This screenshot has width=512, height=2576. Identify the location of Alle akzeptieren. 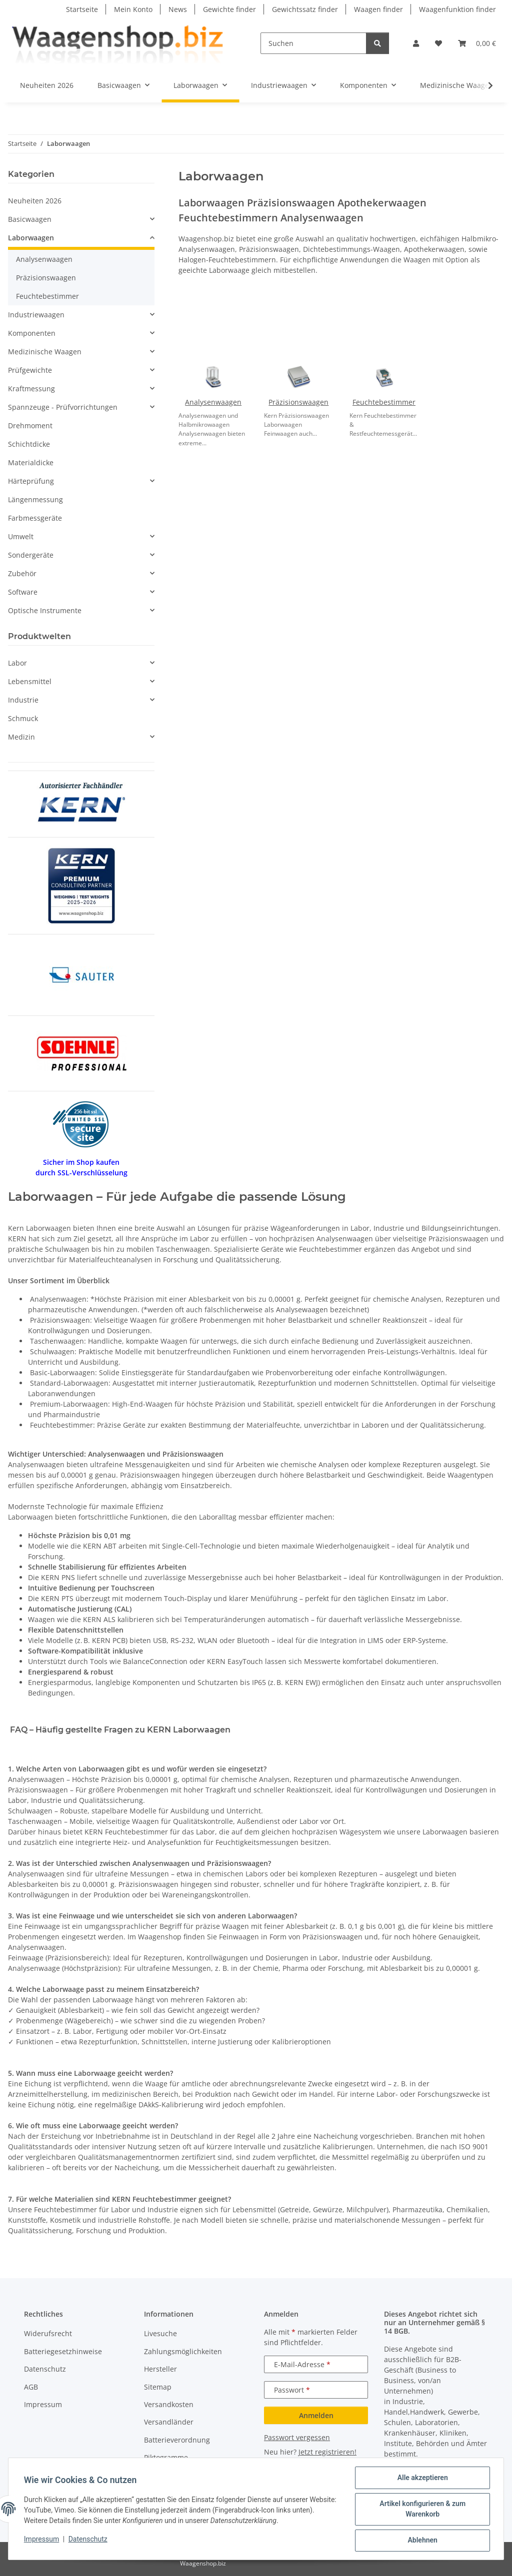
(421, 2478).